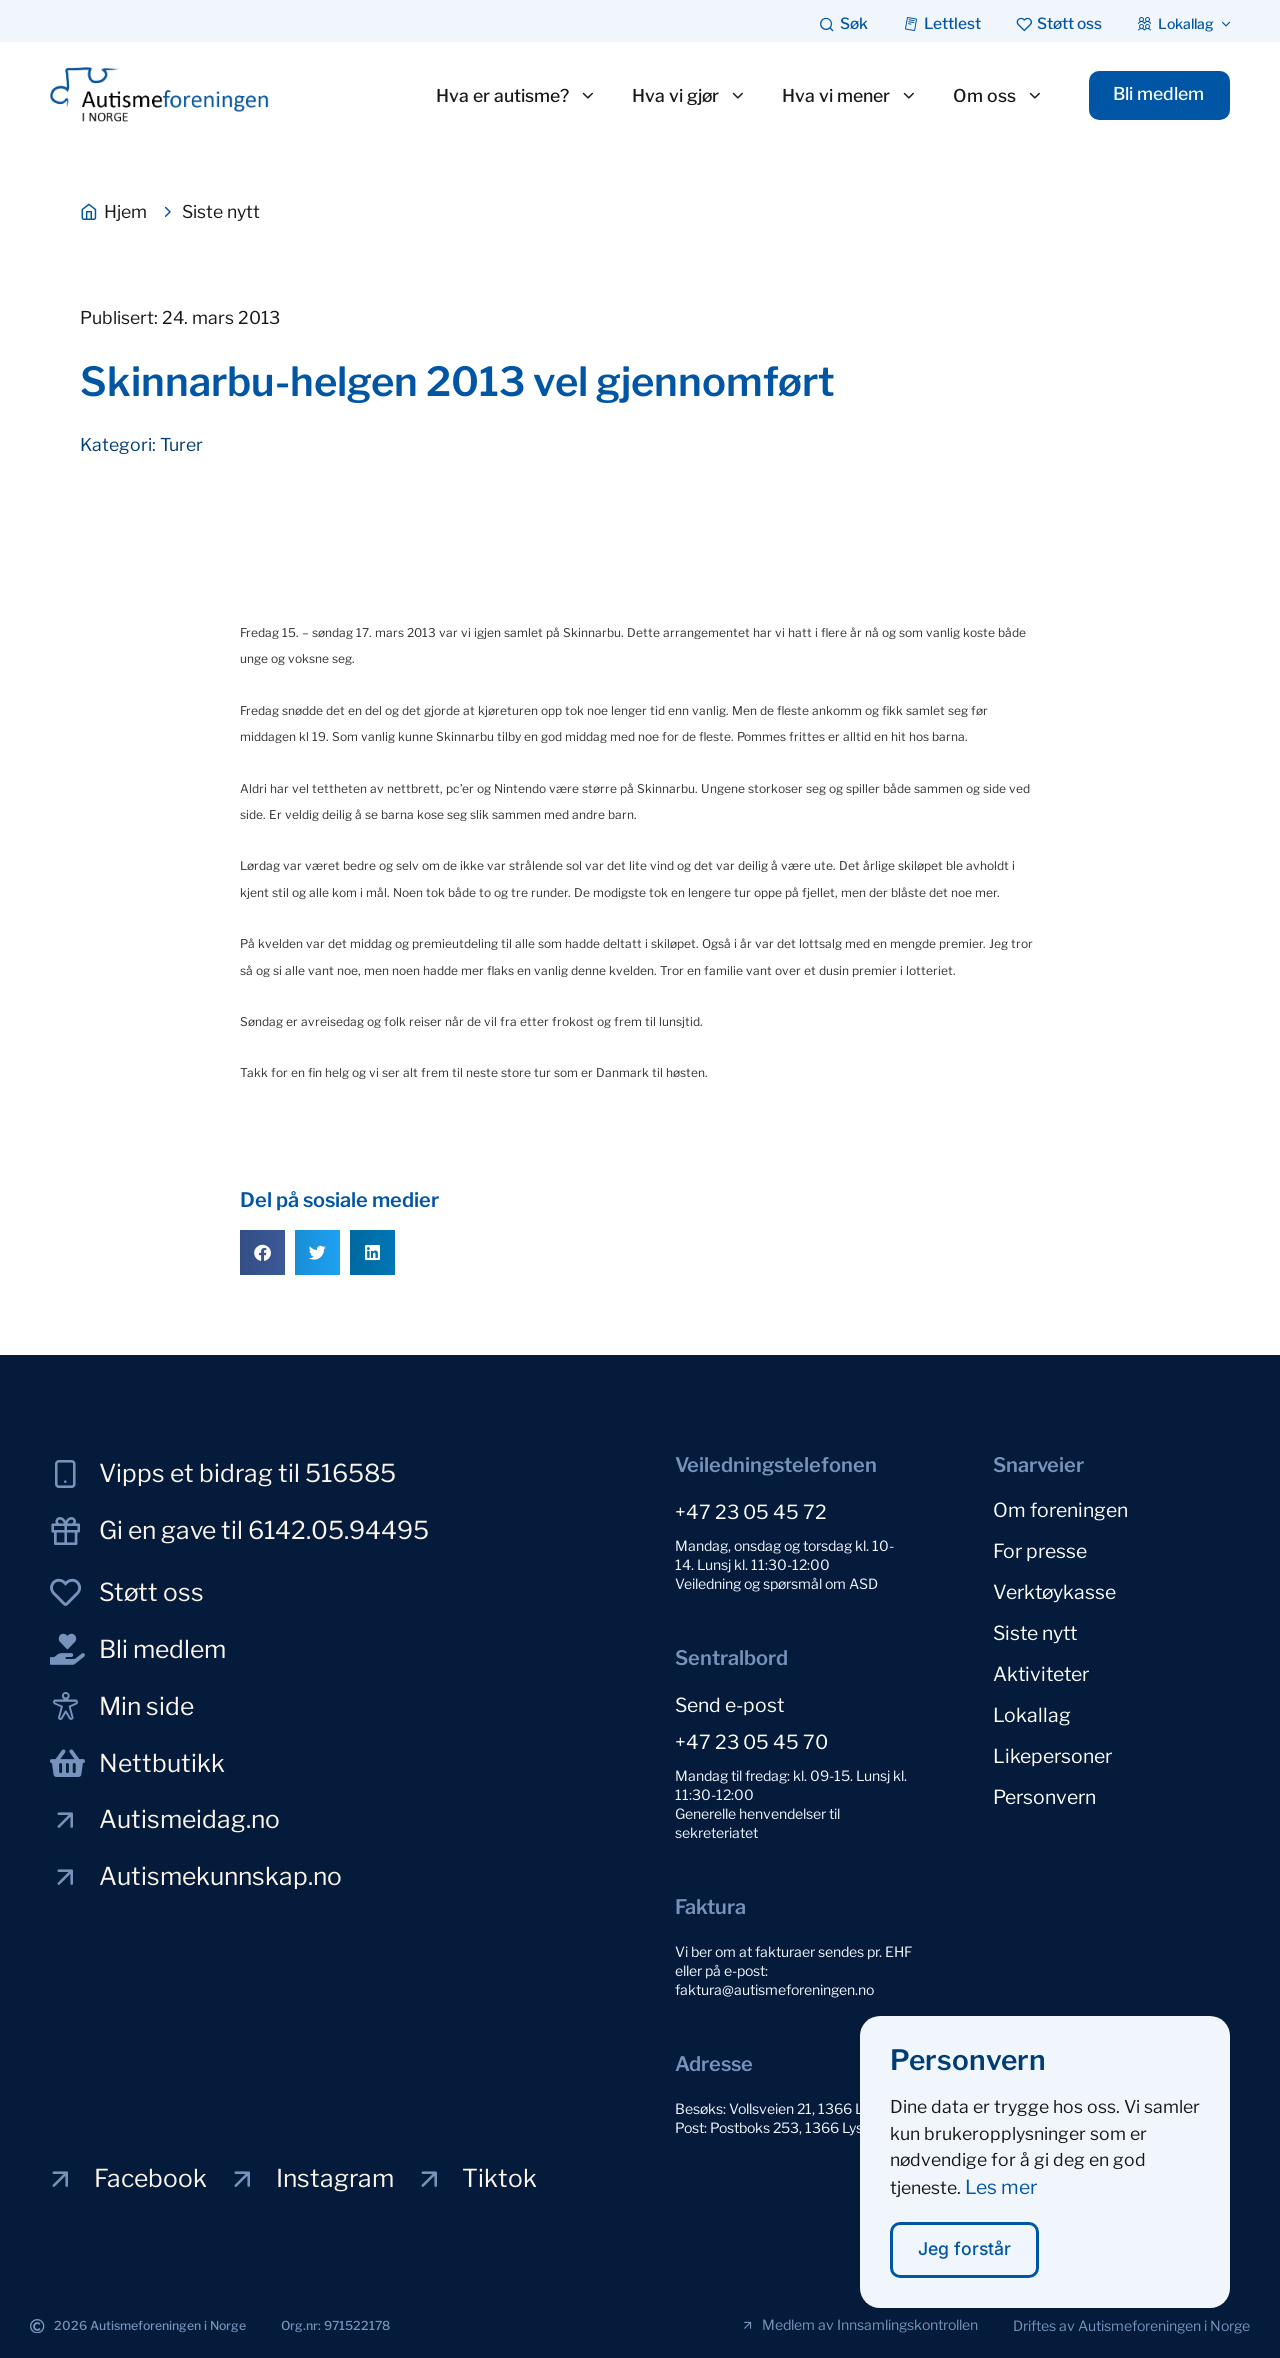 The width and height of the screenshot is (1280, 2358). I want to click on Siste nytt, so click(1035, 1633).